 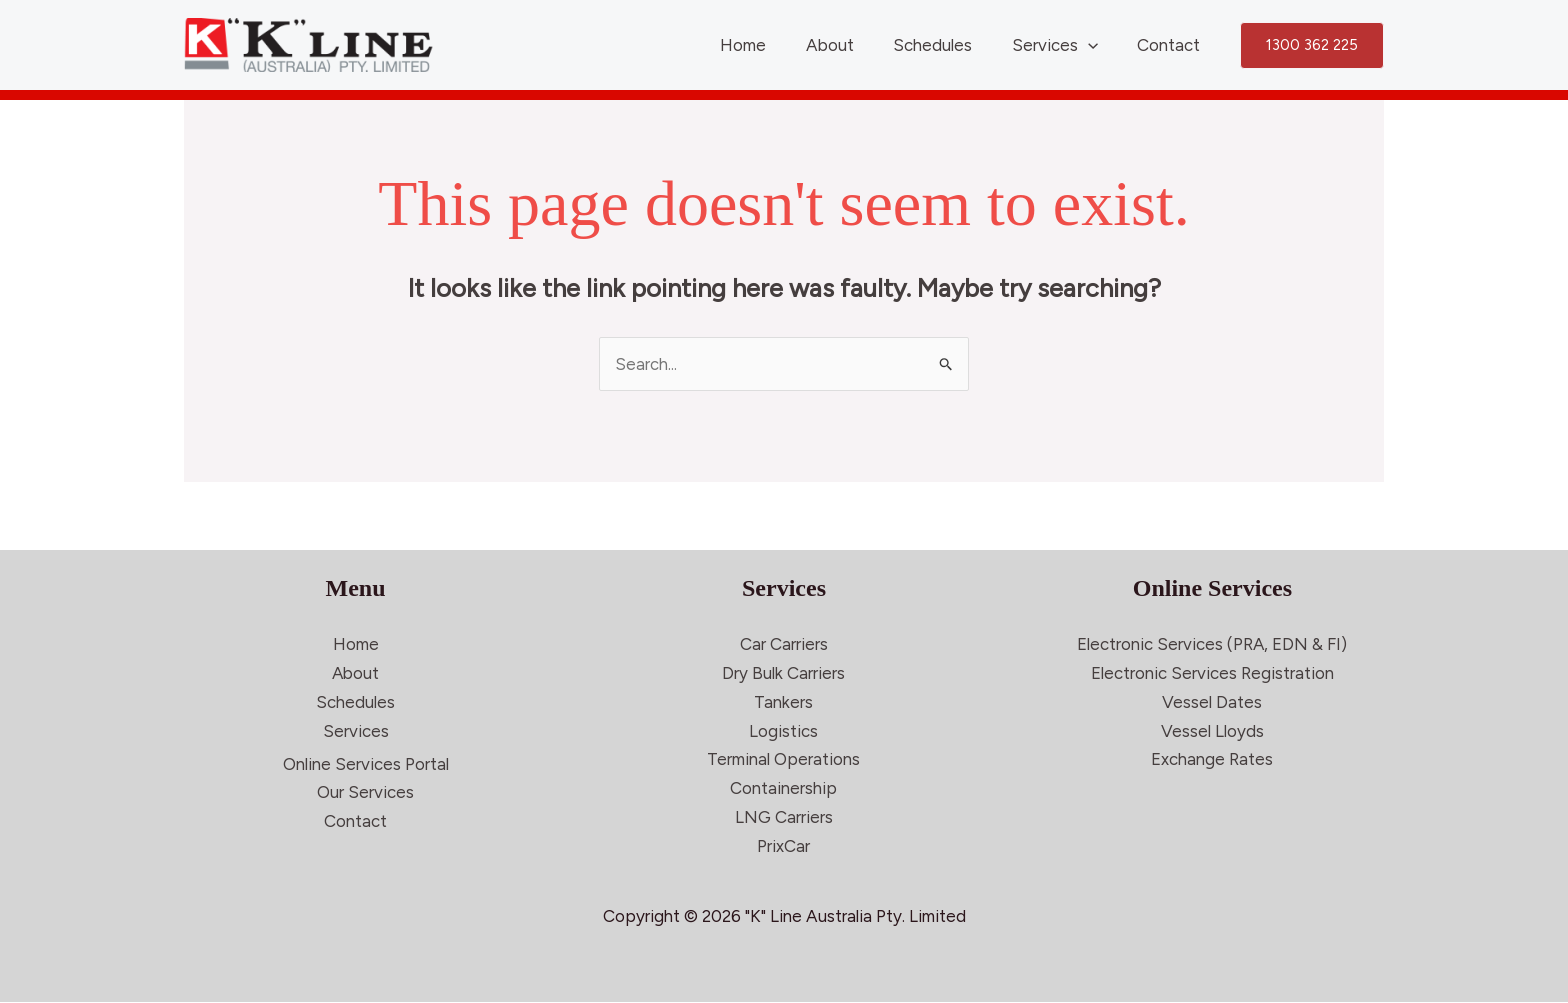 I want to click on LNG Carriers, so click(x=784, y=818).